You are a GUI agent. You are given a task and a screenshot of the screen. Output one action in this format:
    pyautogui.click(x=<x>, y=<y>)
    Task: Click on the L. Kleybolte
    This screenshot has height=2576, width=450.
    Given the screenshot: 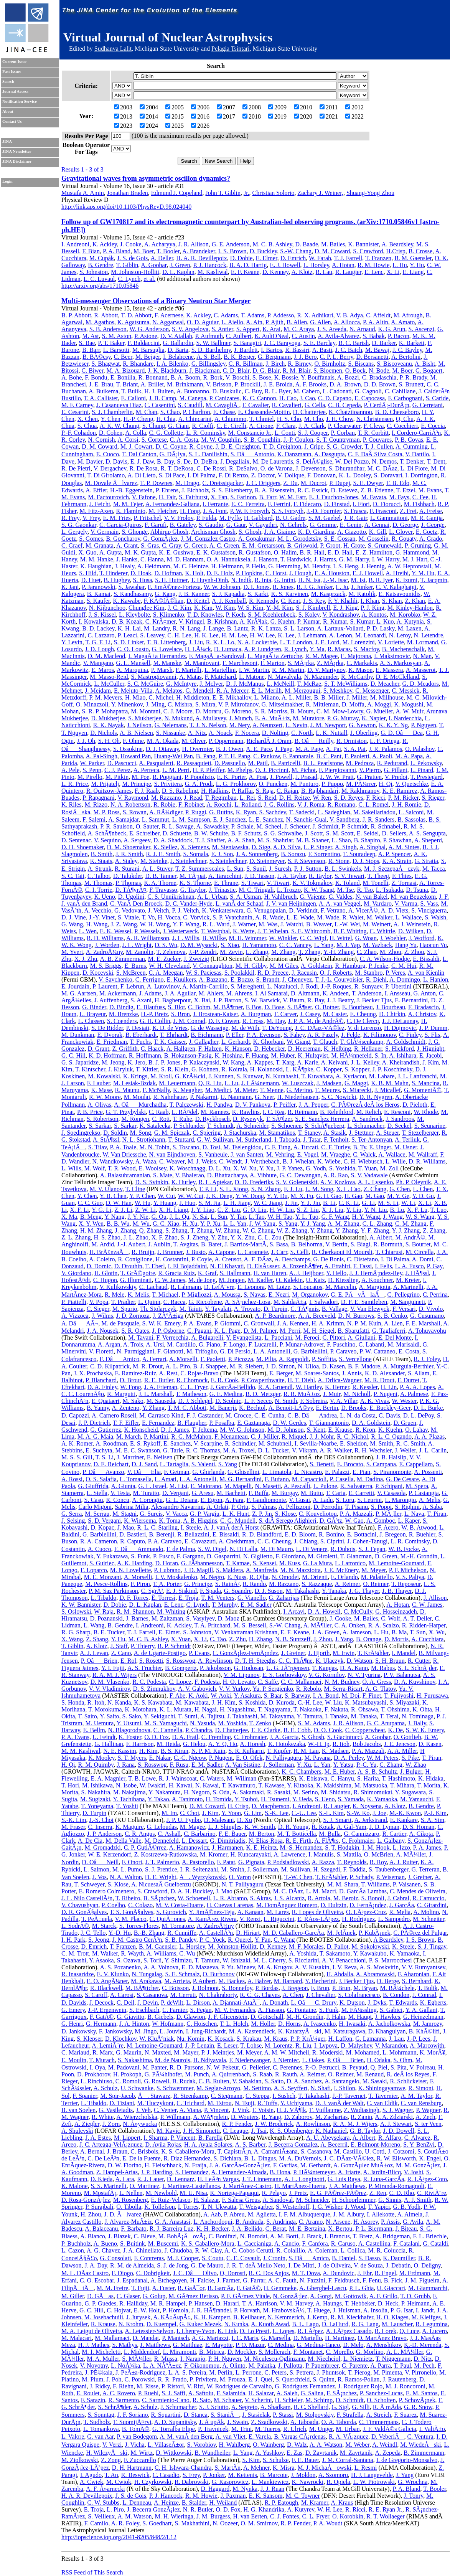 What is the action you would take?
    pyautogui.click(x=134, y=614)
    